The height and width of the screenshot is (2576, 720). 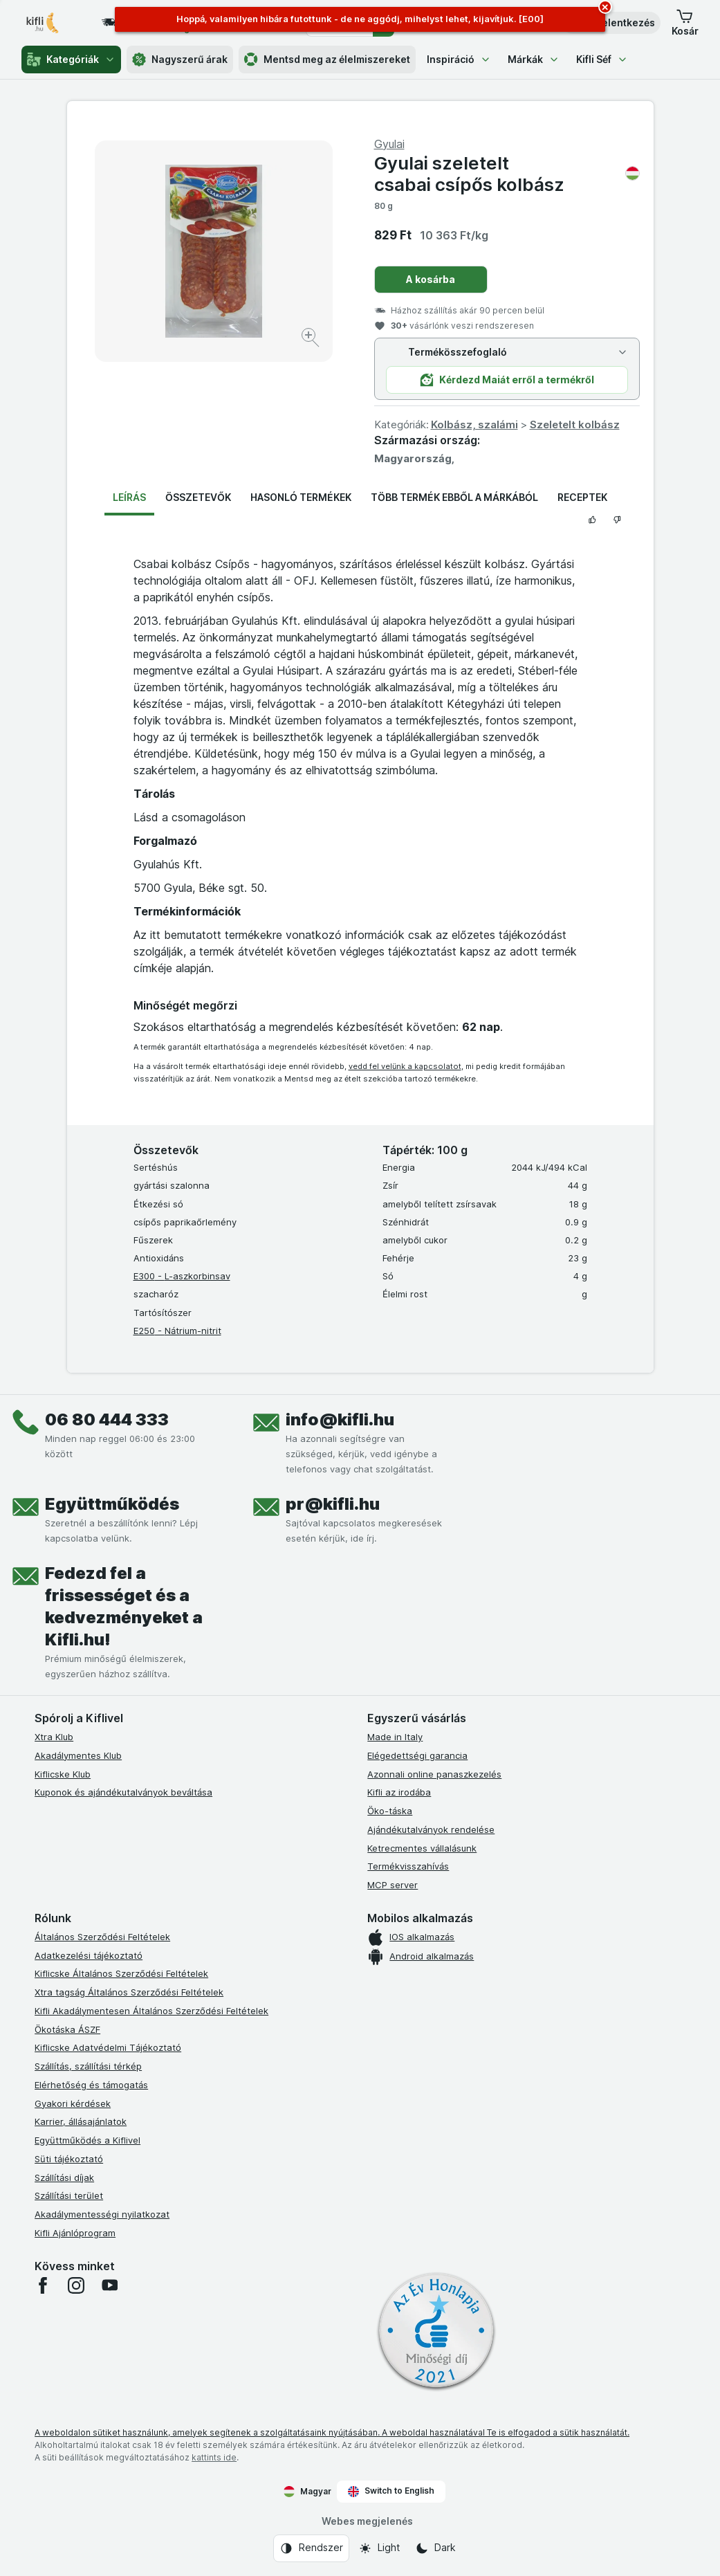 What do you see at coordinates (88, 2066) in the screenshot?
I see `Szállítás, szállítási térkép` at bounding box center [88, 2066].